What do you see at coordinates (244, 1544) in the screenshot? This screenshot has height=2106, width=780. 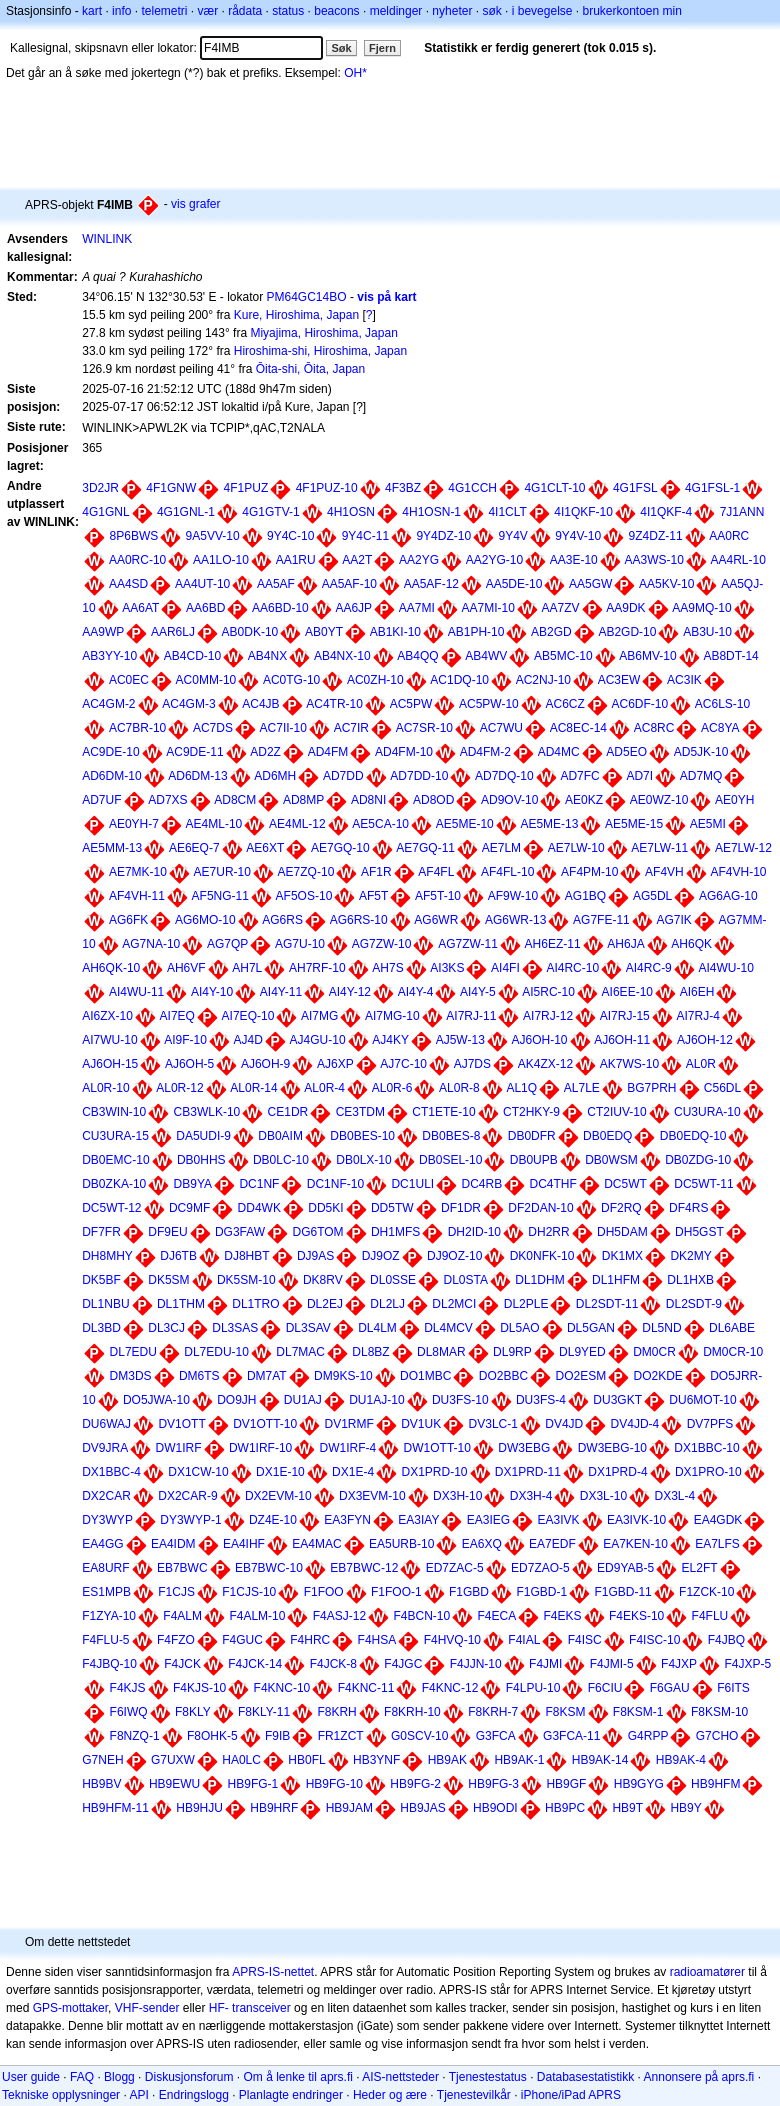 I see `EA4IHF` at bounding box center [244, 1544].